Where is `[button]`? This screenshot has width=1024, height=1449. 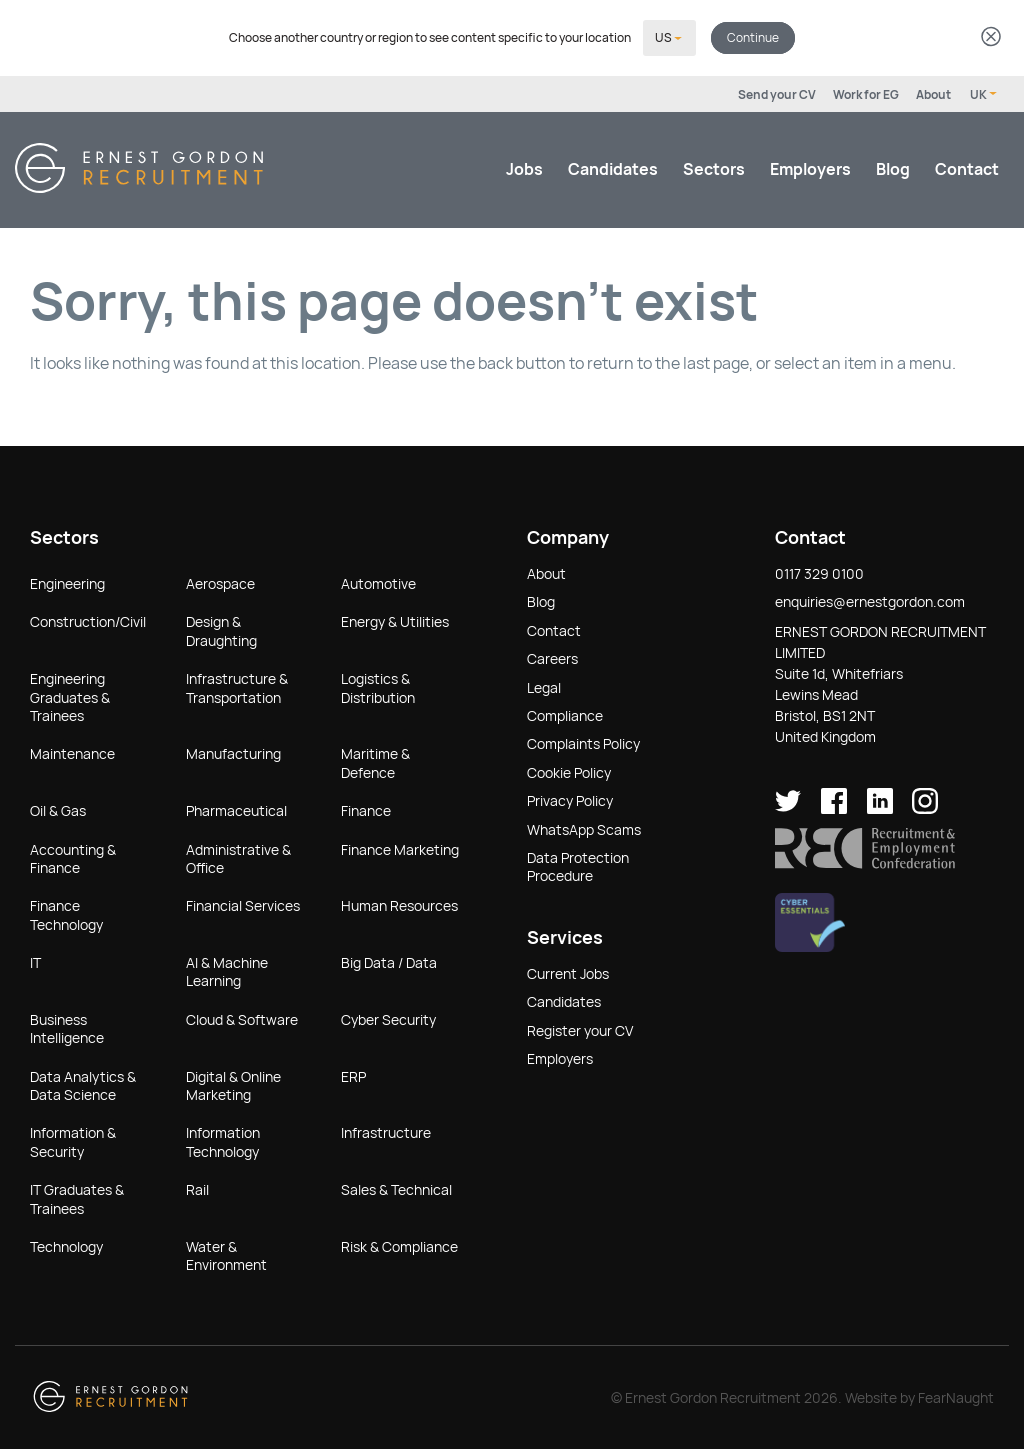 [button] is located at coordinates (865, 862).